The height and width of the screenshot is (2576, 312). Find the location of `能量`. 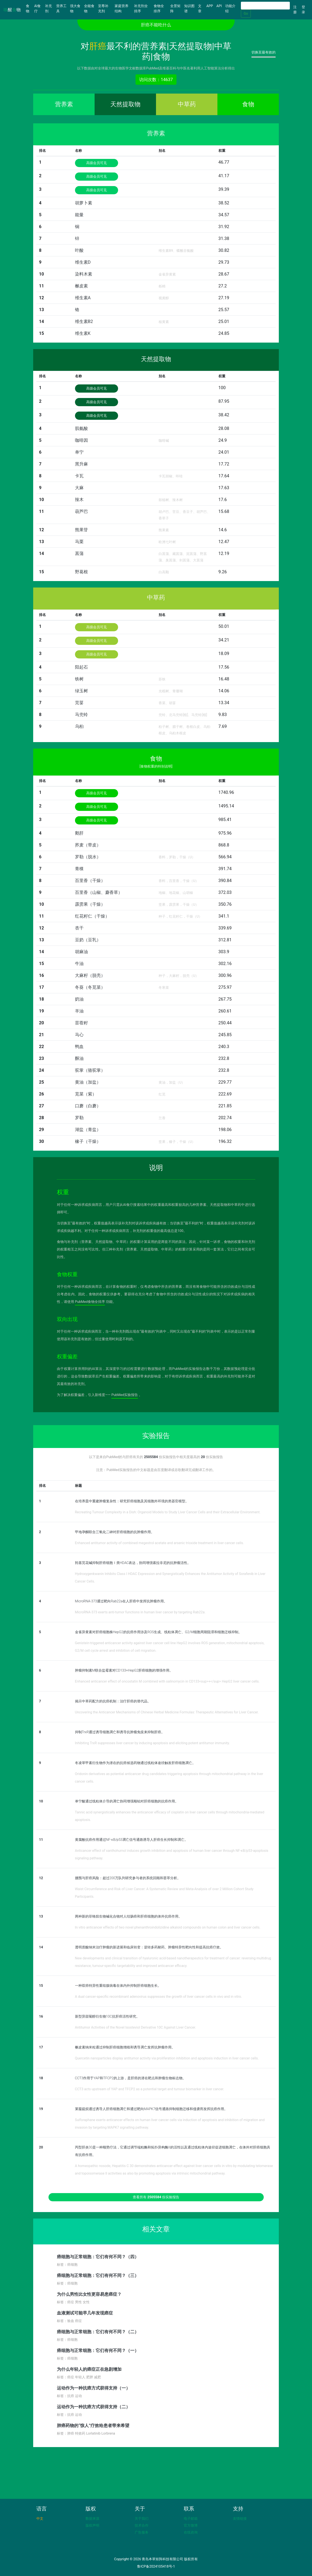

能量 is located at coordinates (79, 214).